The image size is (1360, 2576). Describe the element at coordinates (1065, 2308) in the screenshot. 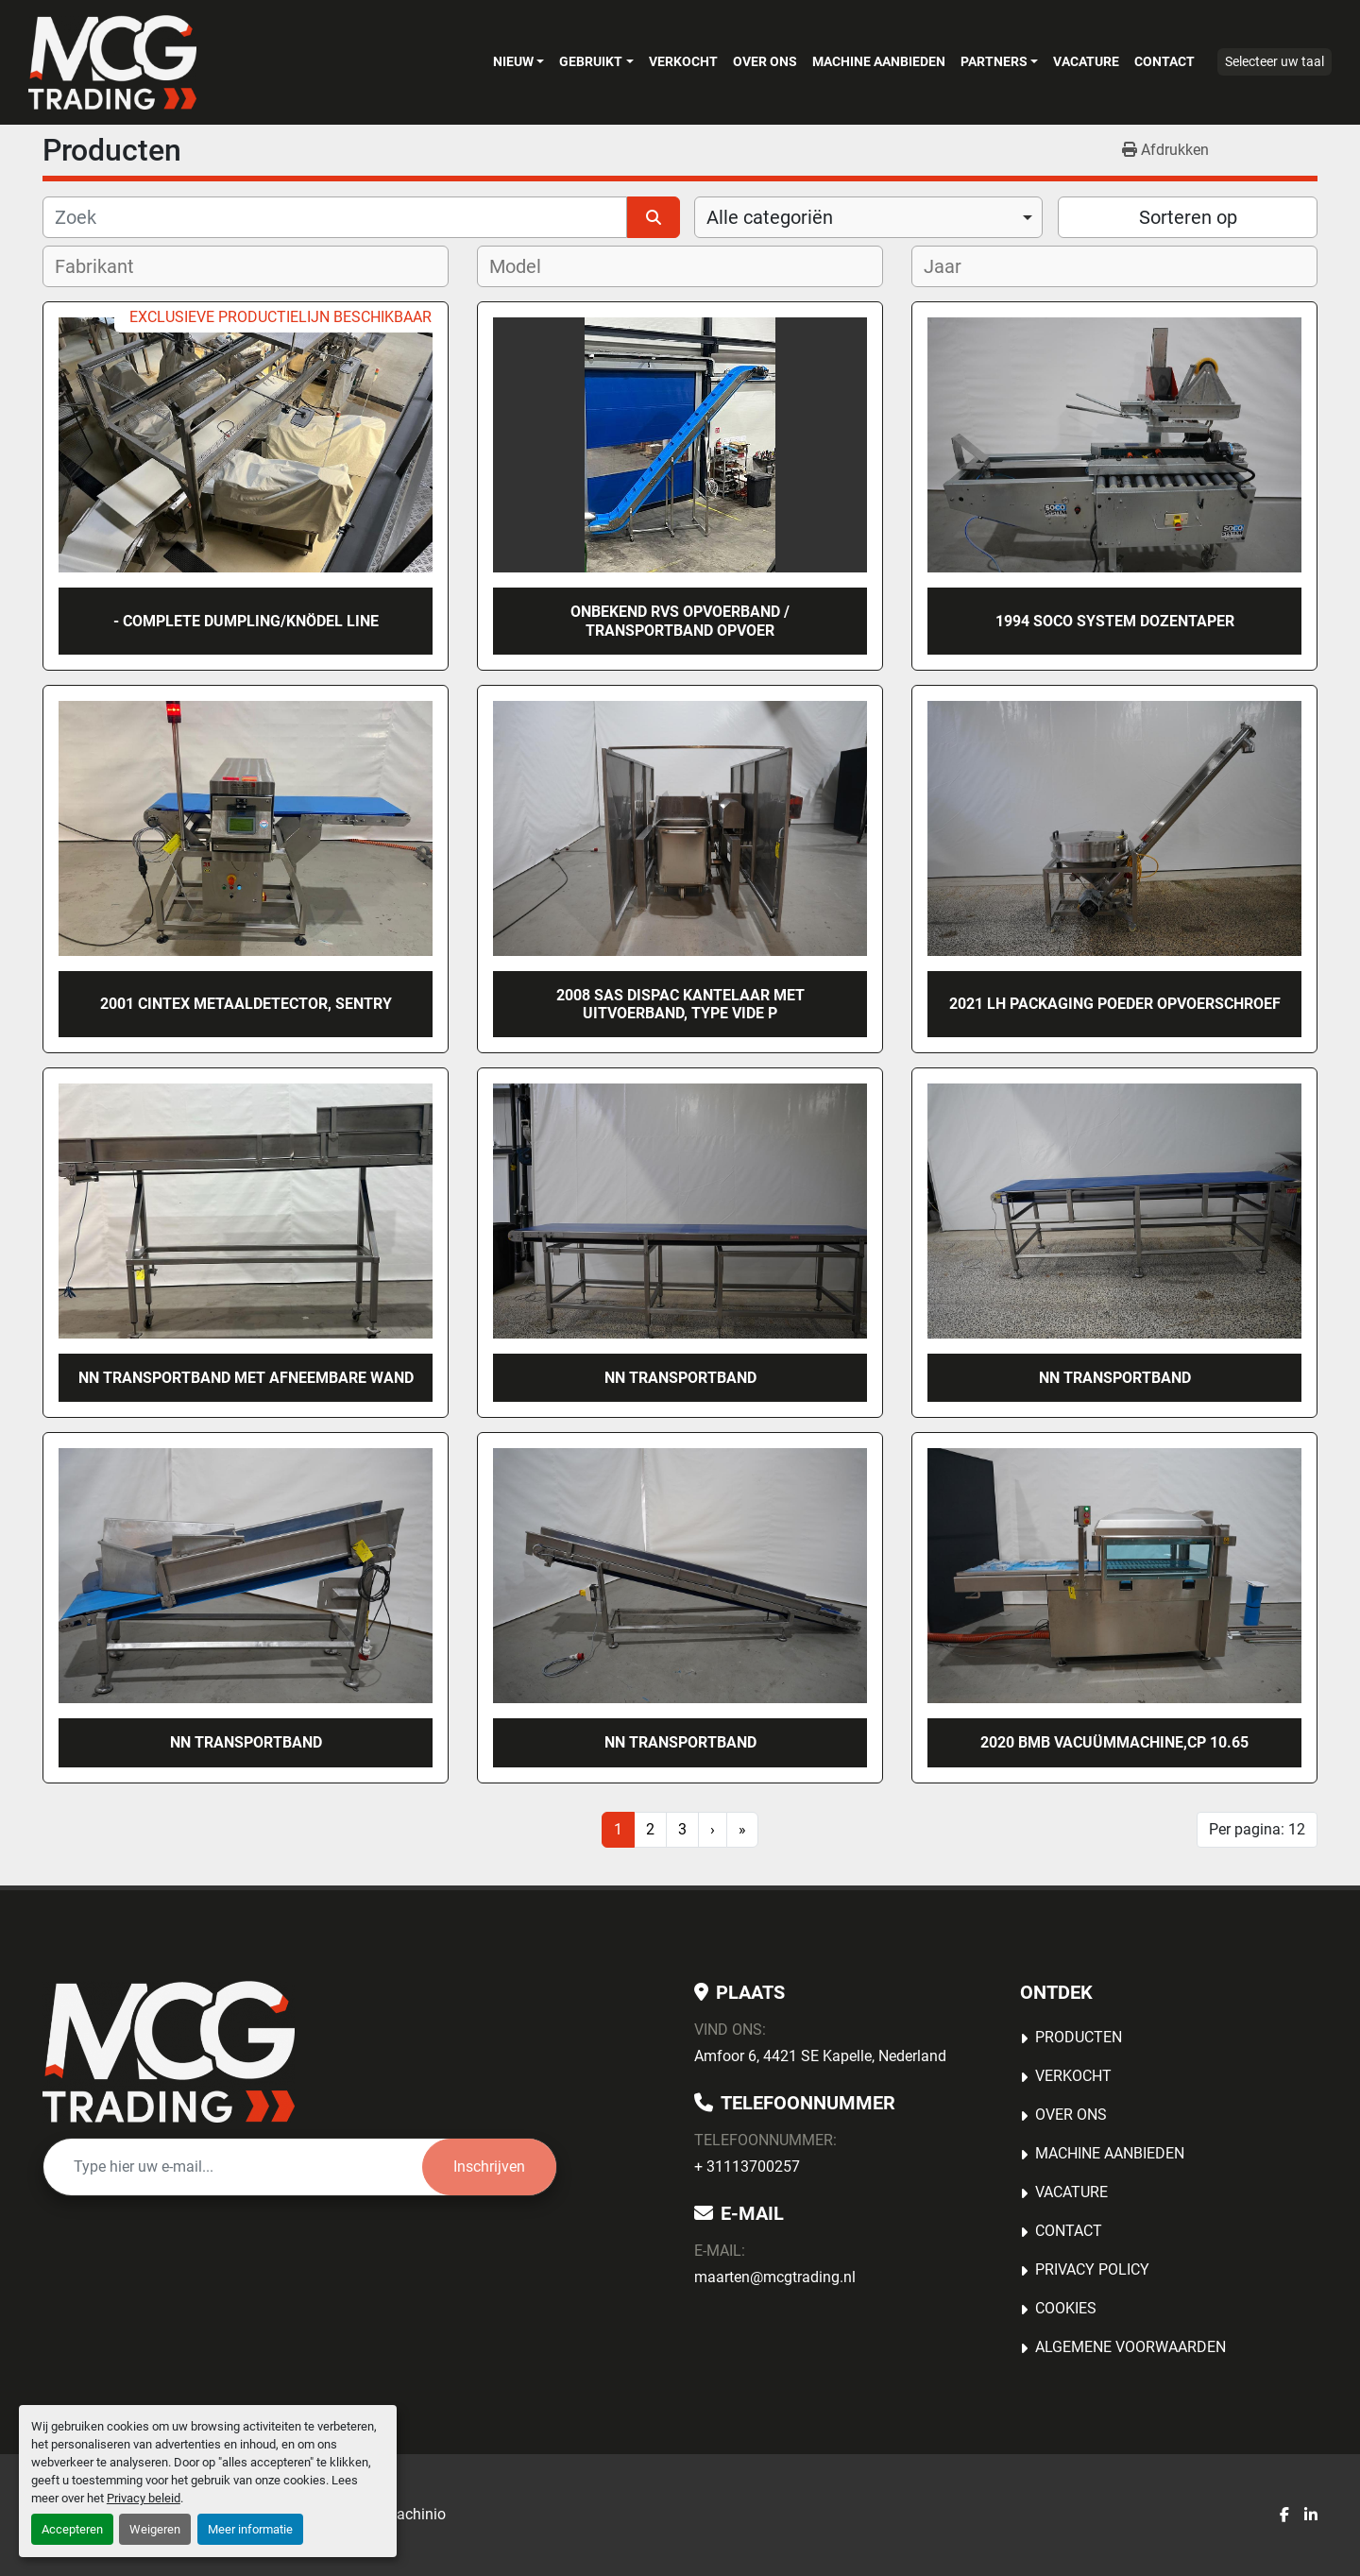

I see `Cookies` at that location.